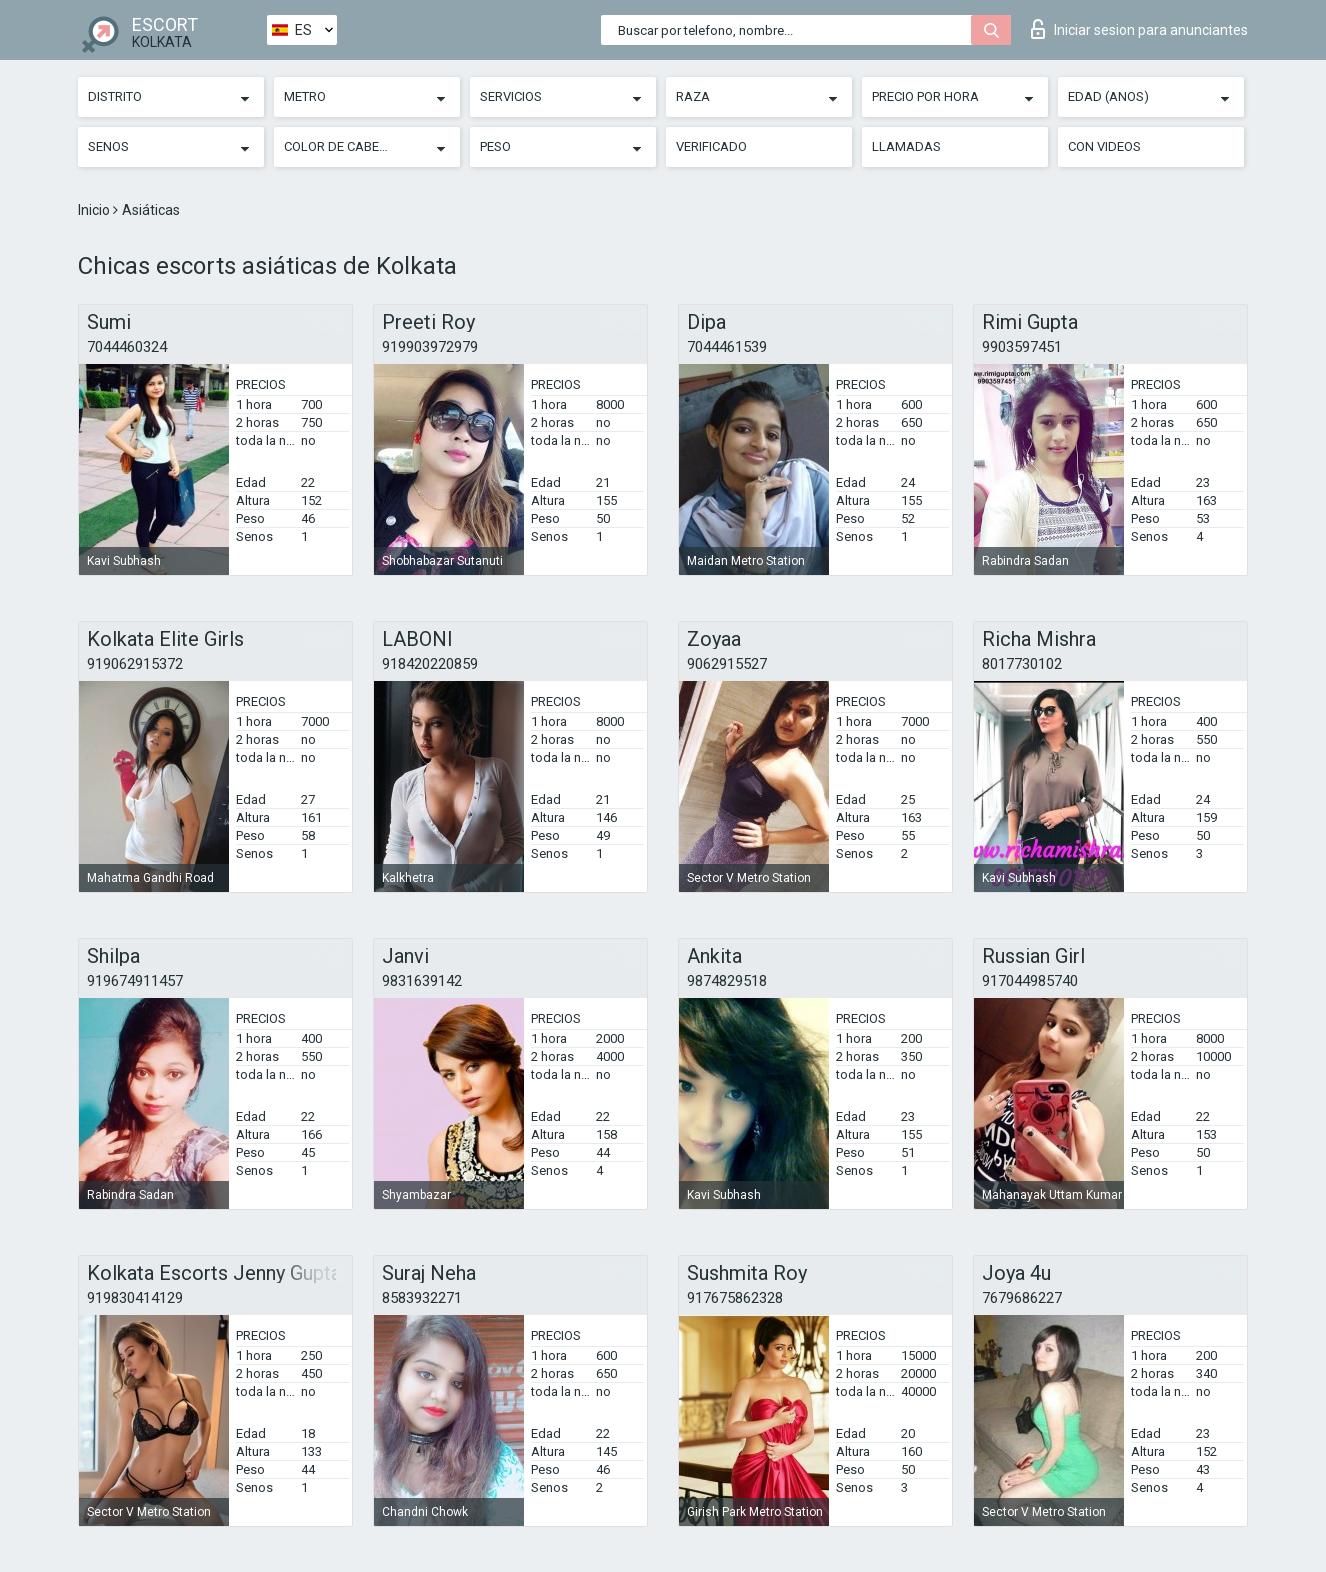  I want to click on 9903597451, so click(1022, 347).